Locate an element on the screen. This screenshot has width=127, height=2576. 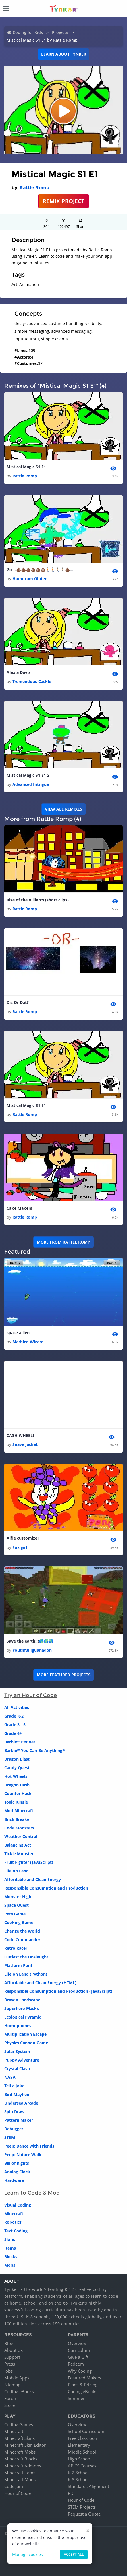
Coding Games is located at coordinates (18, 2424).